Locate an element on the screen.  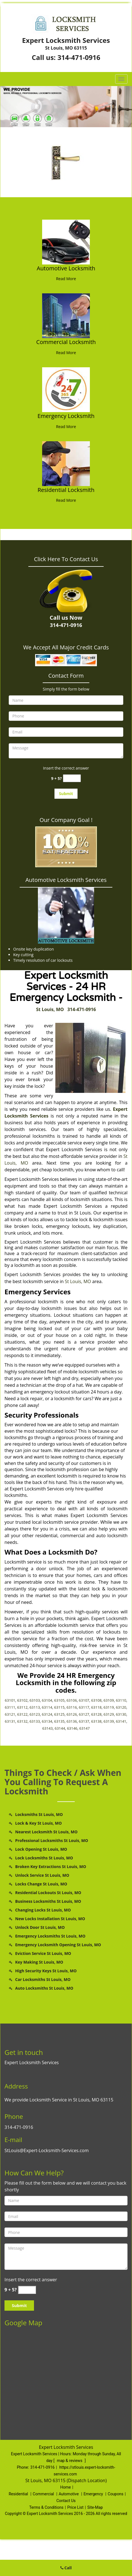
Commercial Locksmith [St Louis Expert Locksmith Services - Call Now: 314-471-0916 - Commercial Locksmith] is located at coordinates (66, 342).